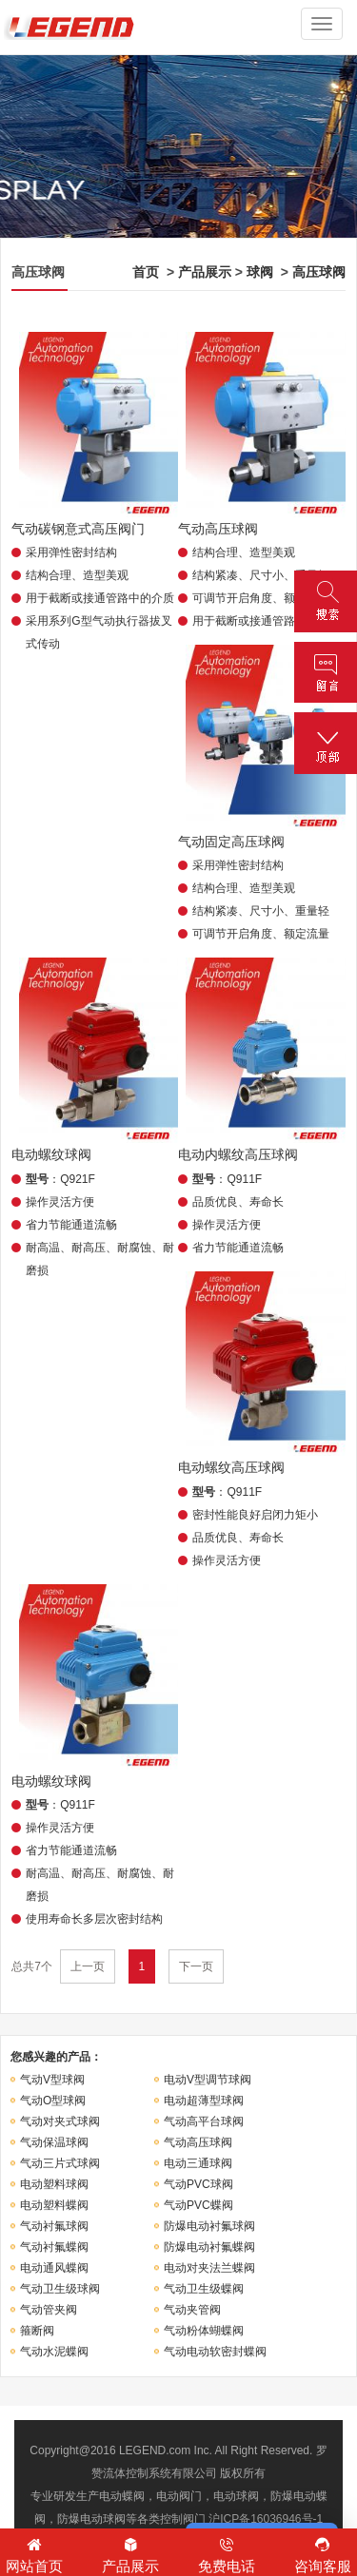 The image size is (357, 2576). Describe the element at coordinates (37, 2330) in the screenshot. I see `箍断阀` at that location.